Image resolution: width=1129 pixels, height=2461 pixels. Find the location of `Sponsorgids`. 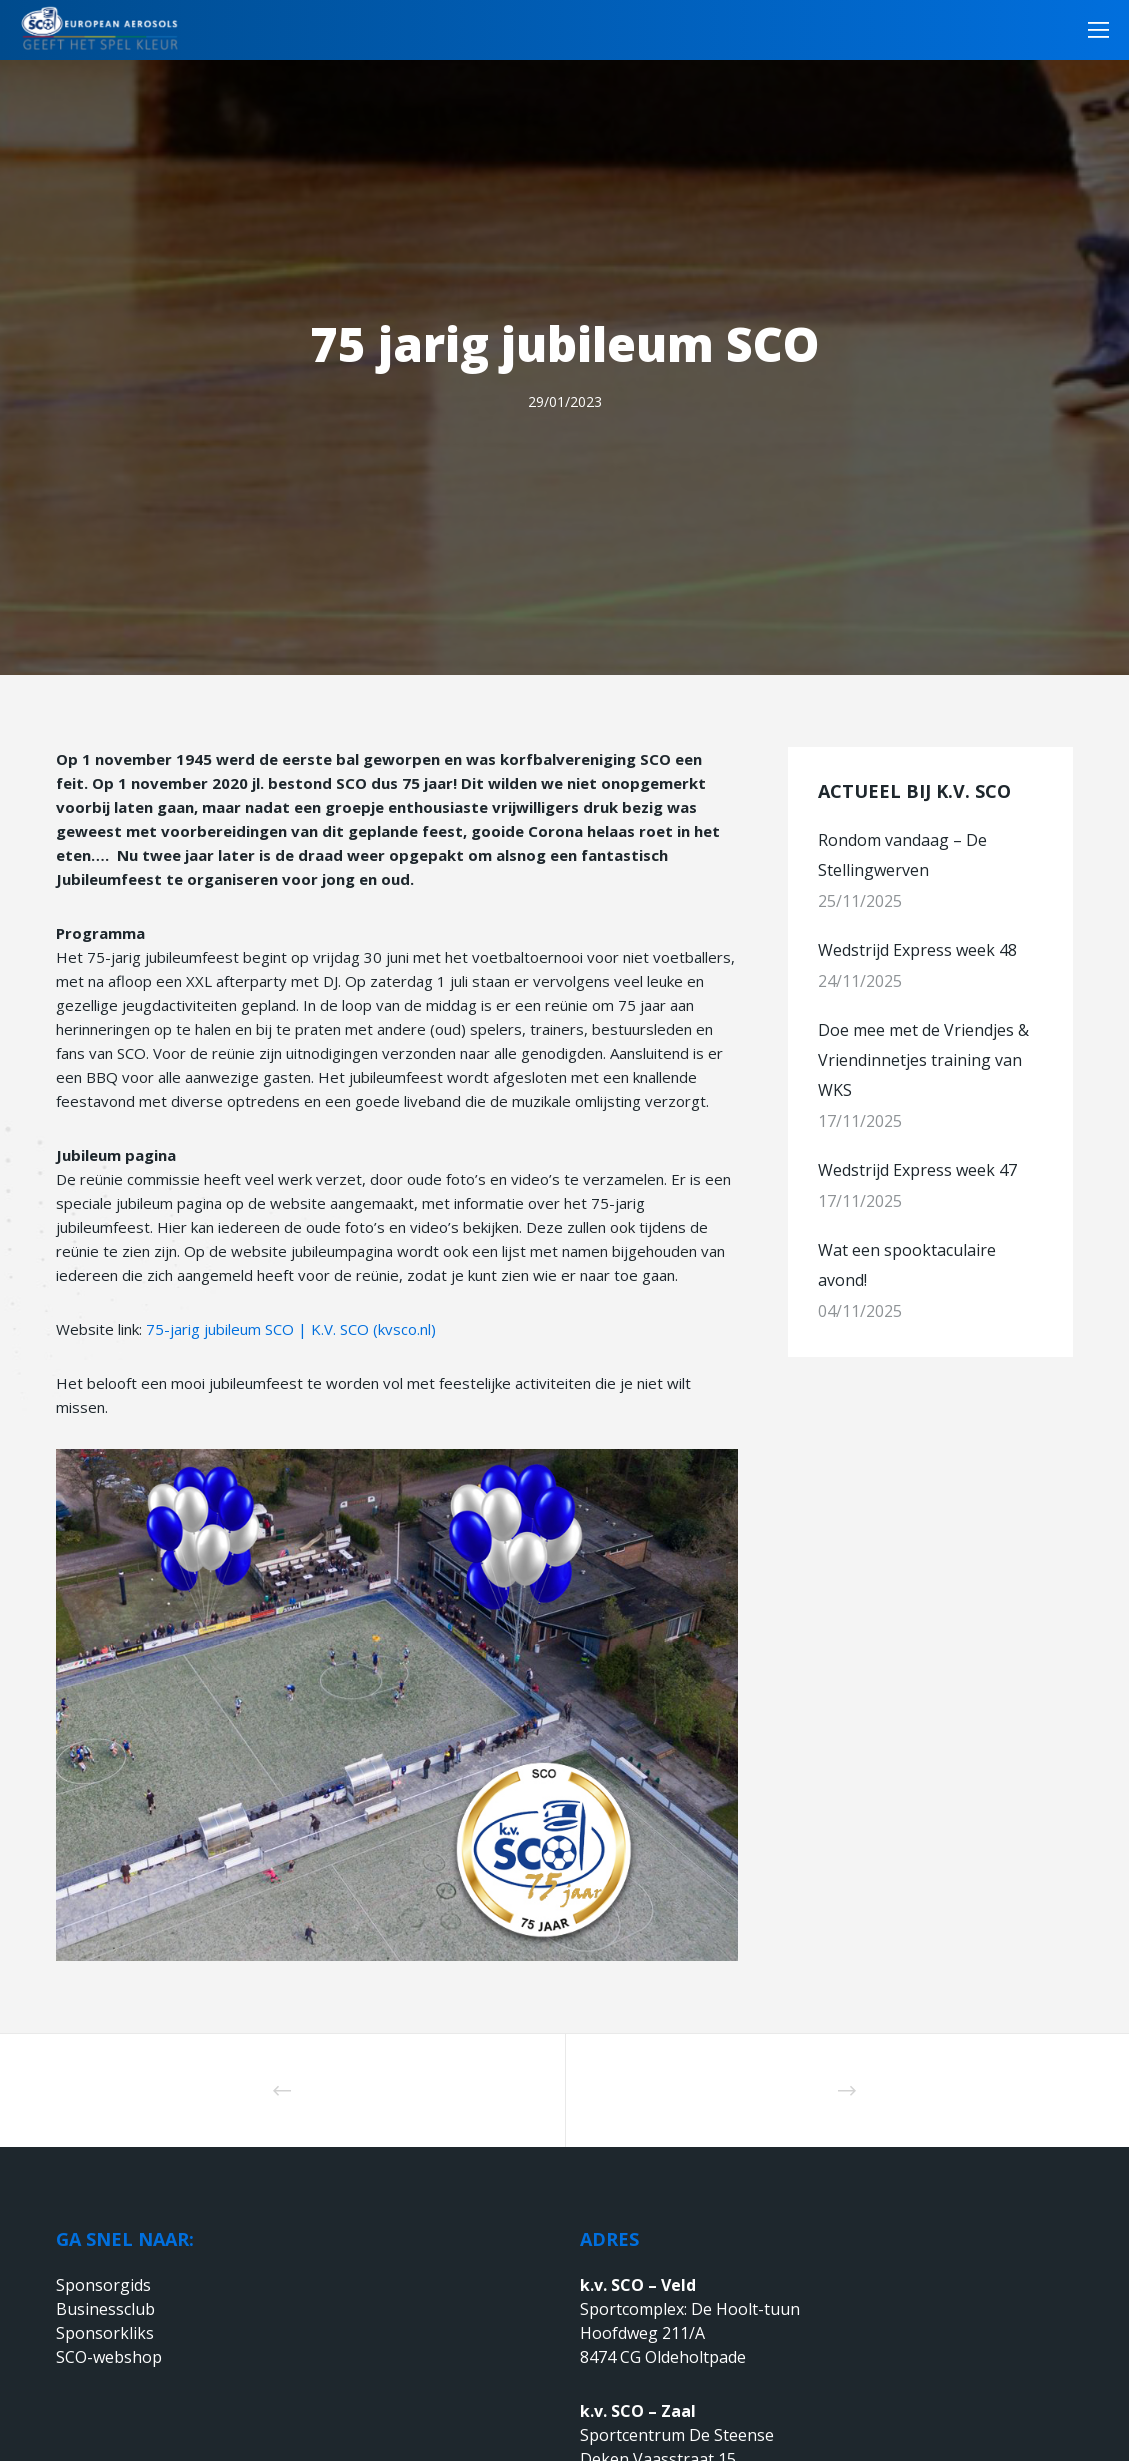

Sponsorgids is located at coordinates (103, 2285).